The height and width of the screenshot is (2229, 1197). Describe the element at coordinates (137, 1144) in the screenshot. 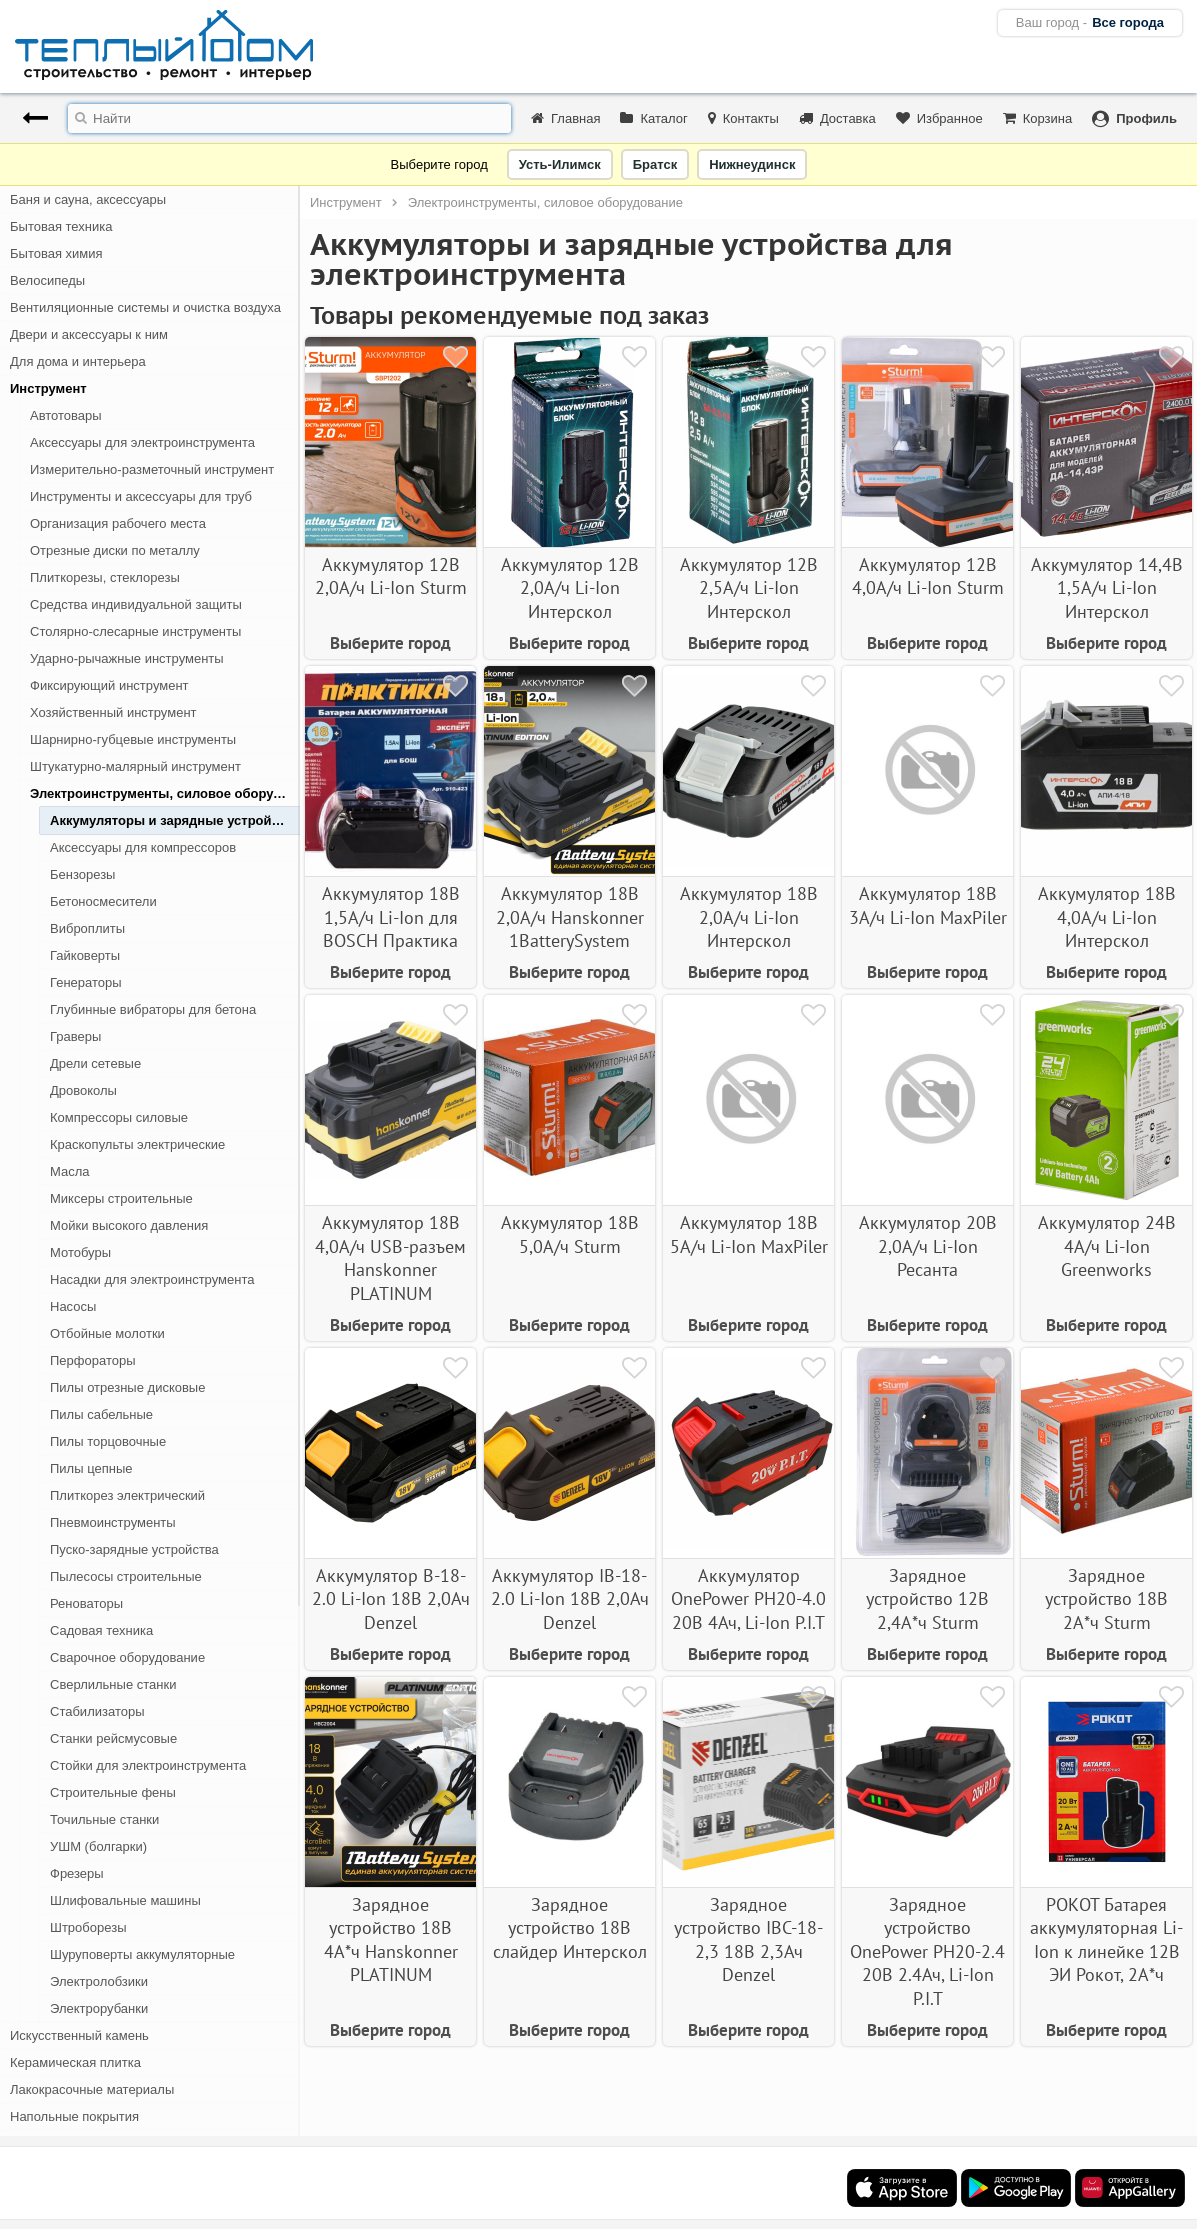

I see `Краскопульты электрические` at that location.